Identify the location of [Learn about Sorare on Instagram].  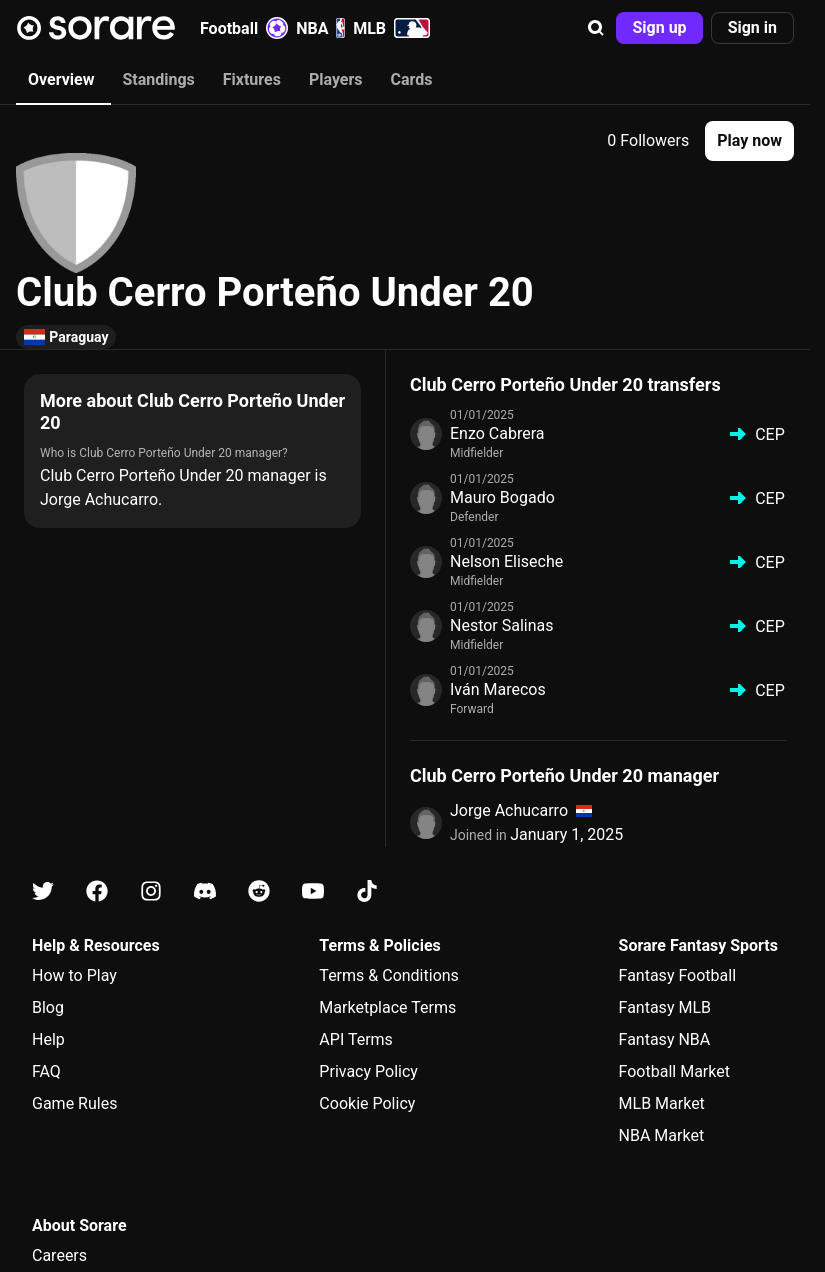
(151, 891).